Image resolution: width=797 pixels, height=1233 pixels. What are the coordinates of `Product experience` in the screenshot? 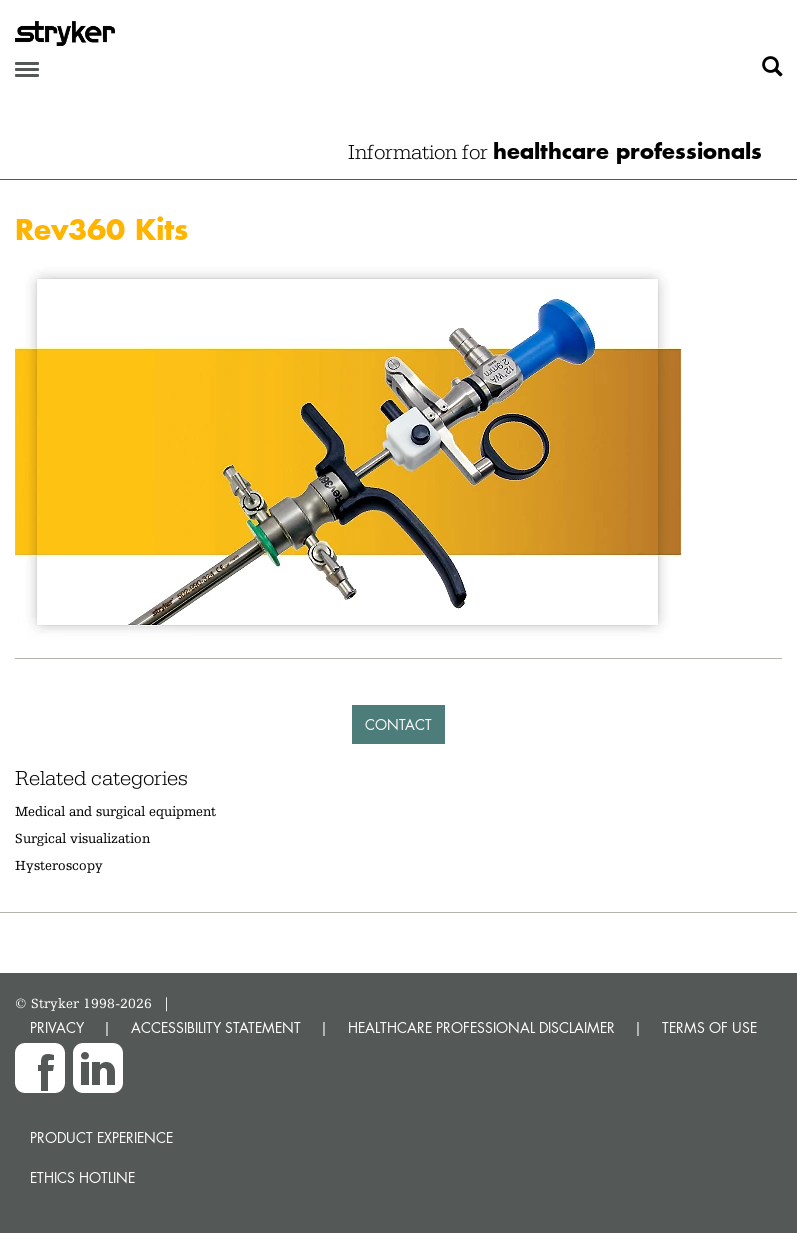 It's located at (101, 1137).